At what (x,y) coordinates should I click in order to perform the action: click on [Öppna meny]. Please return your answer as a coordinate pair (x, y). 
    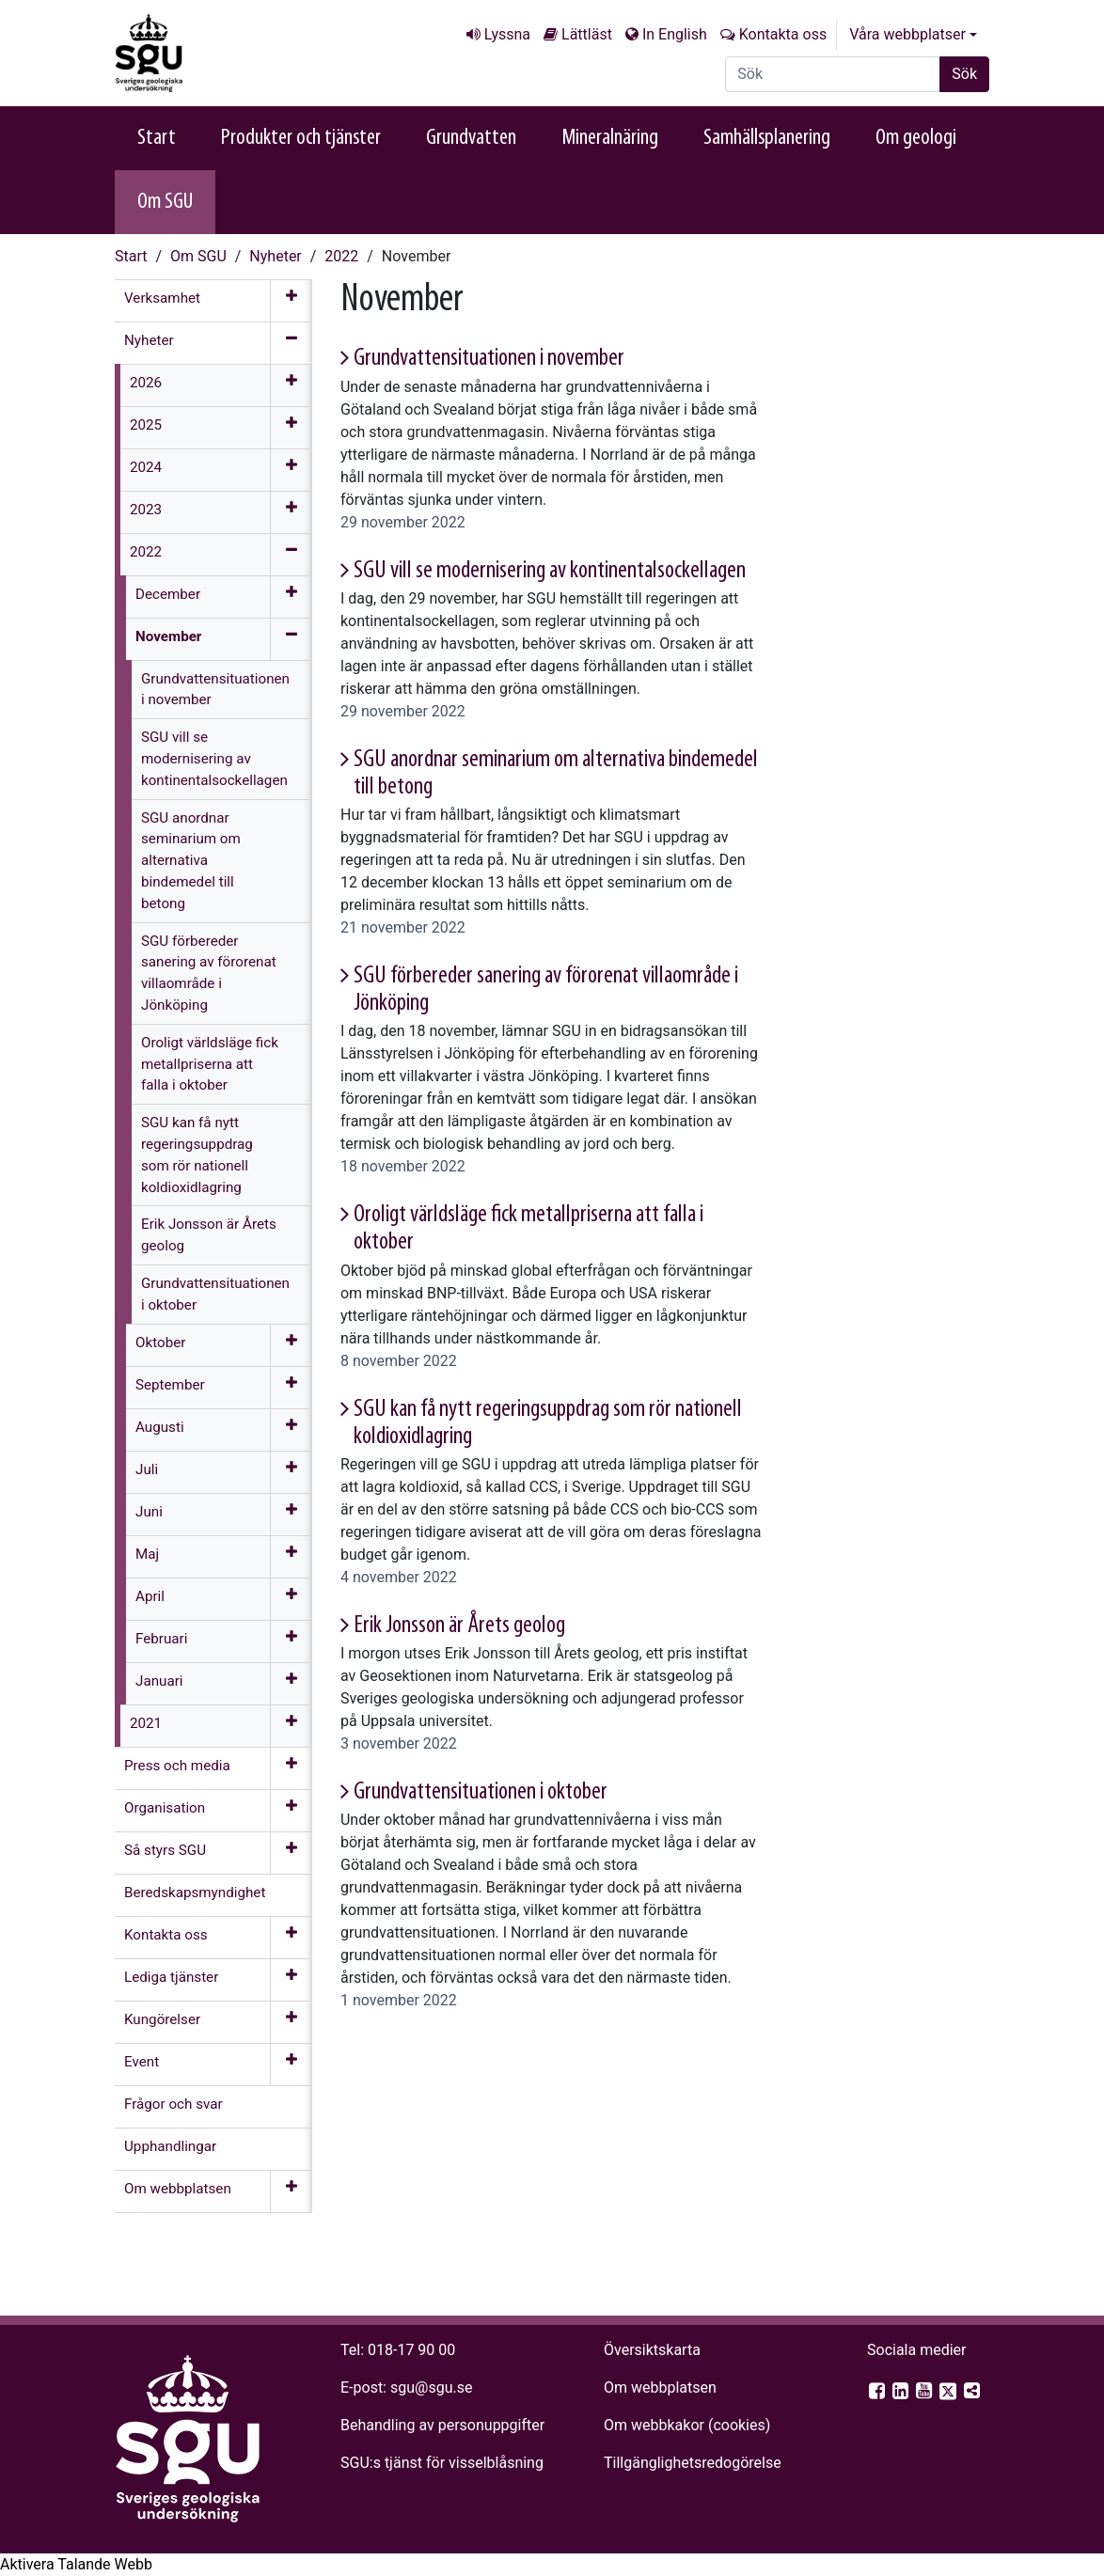
    Looking at the image, I should click on (291, 301).